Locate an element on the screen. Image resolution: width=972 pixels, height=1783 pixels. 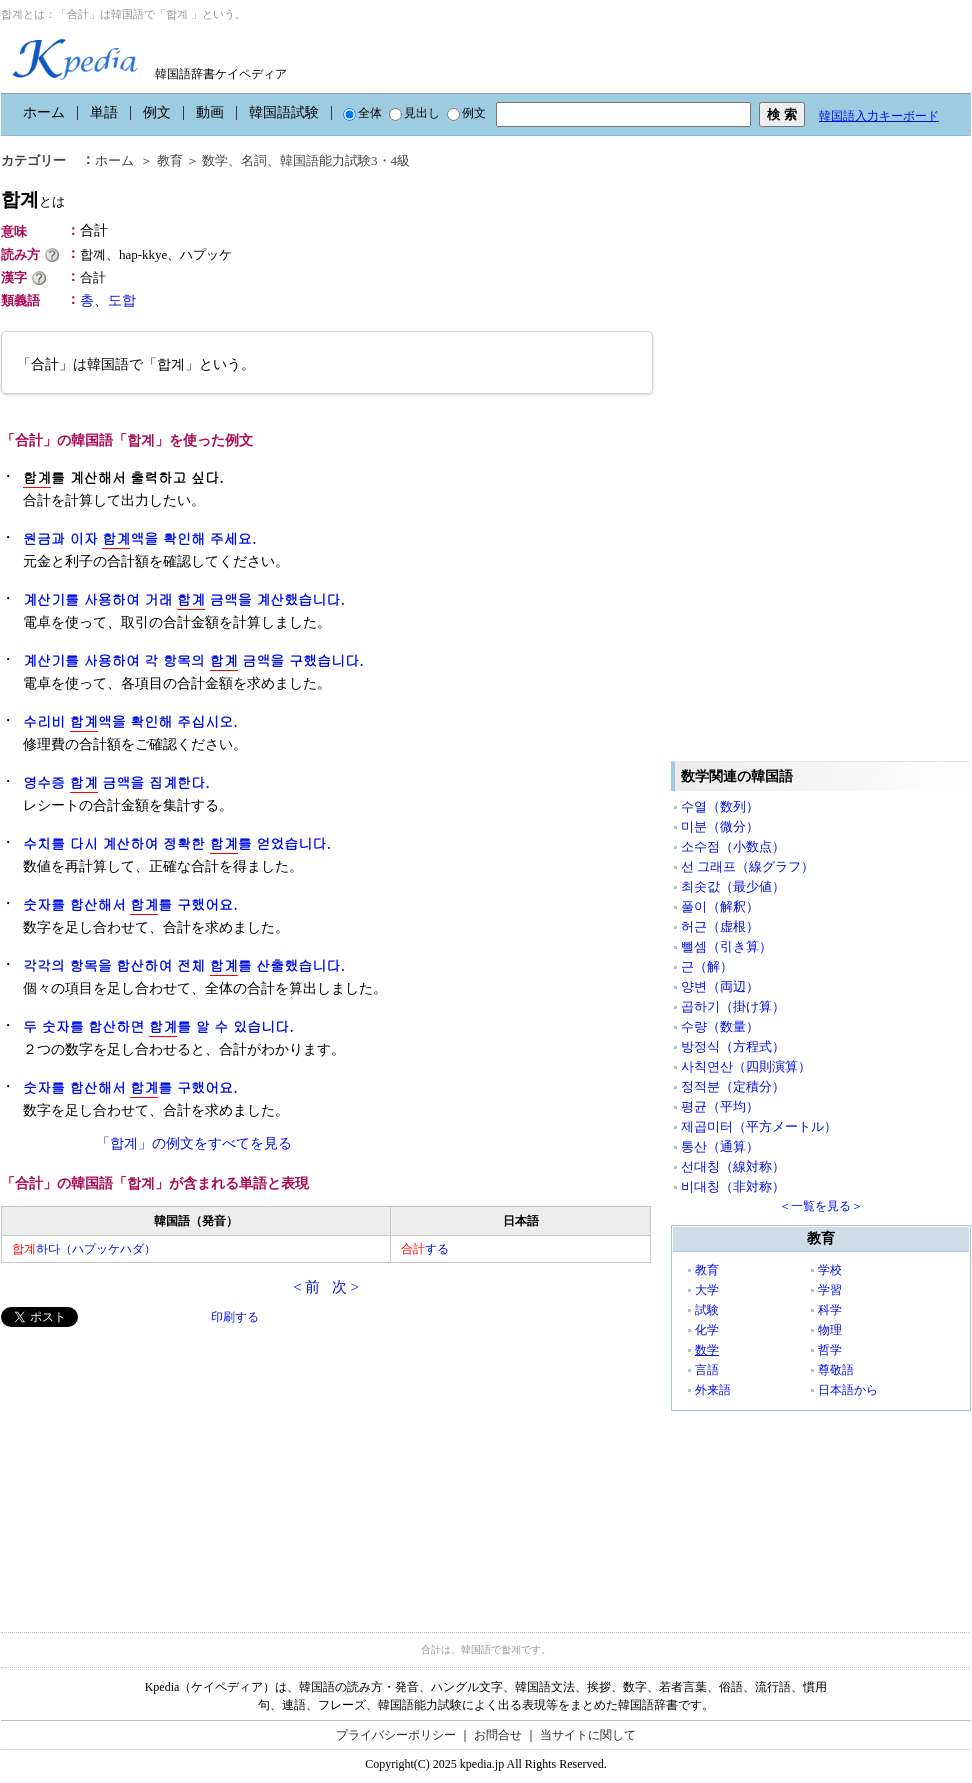
수량（数量） is located at coordinates (720, 1026).